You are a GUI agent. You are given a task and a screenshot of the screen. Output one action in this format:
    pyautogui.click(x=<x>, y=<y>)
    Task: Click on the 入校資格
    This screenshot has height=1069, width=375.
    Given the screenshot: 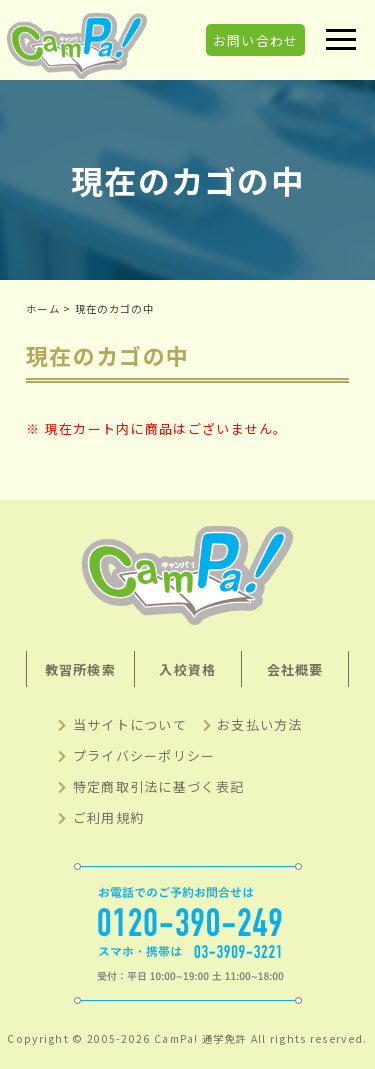 What is the action you would take?
    pyautogui.click(x=187, y=669)
    